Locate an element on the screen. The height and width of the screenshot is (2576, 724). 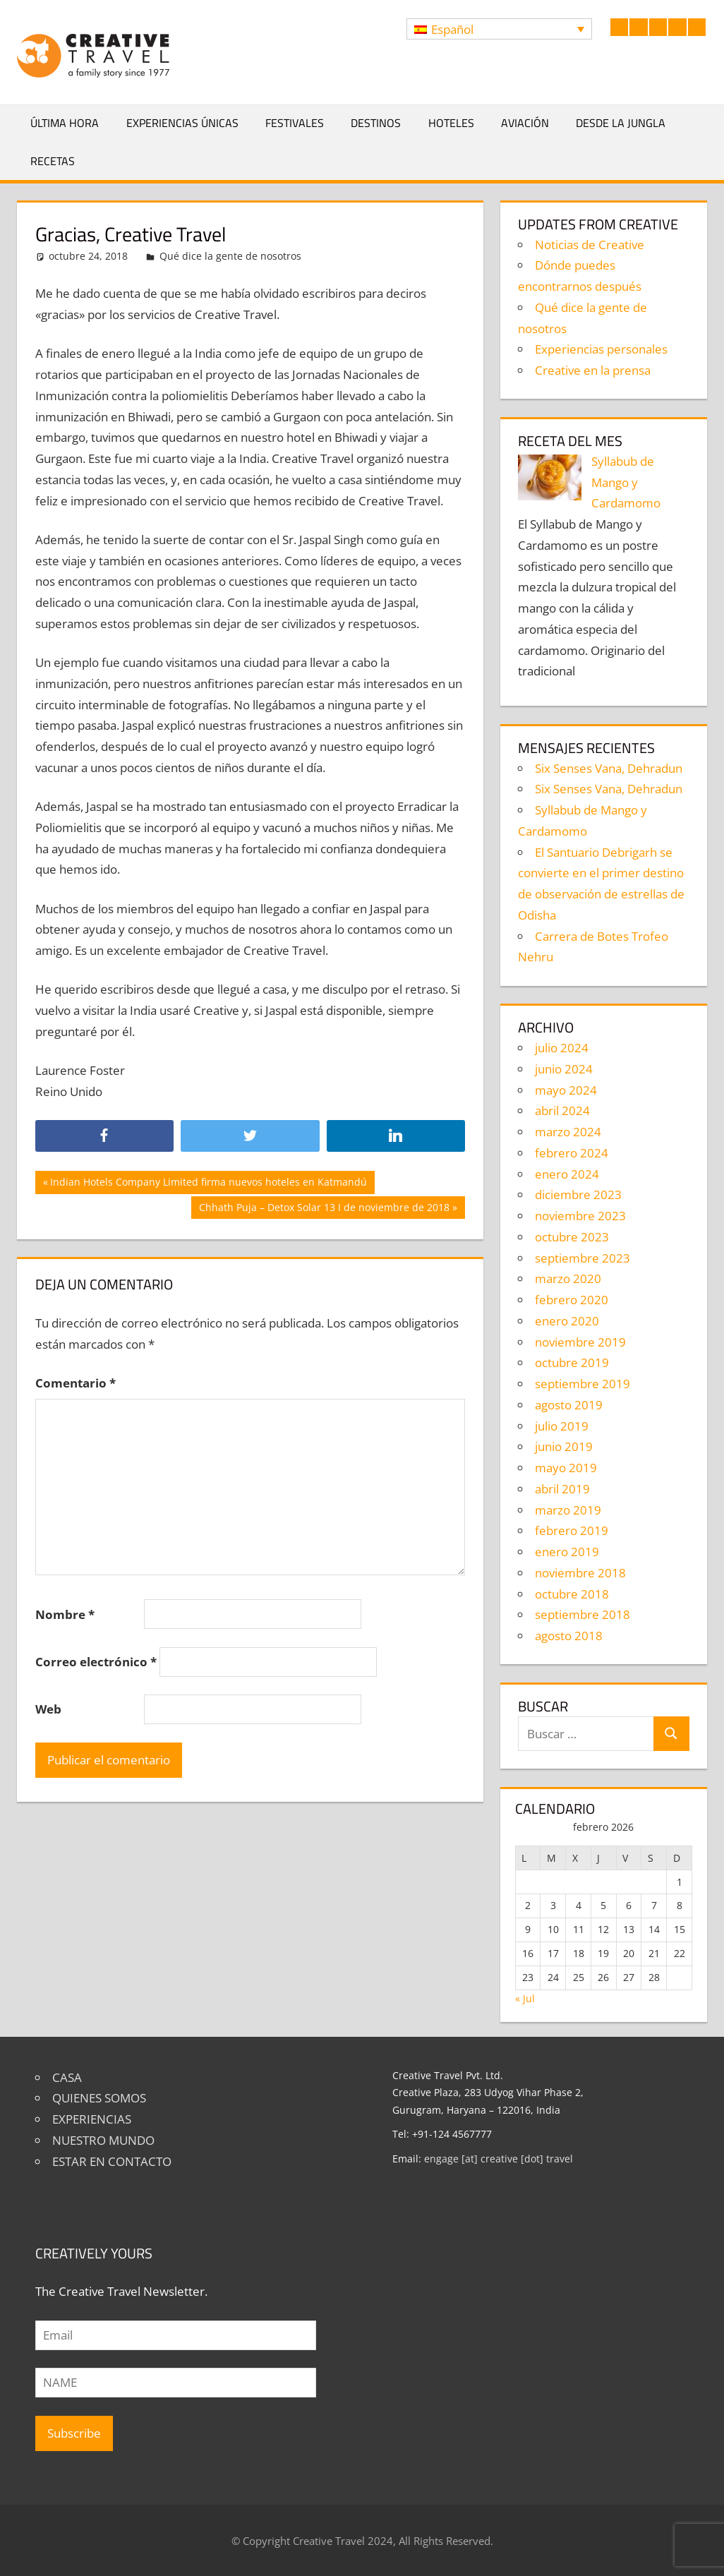
Recetas is located at coordinates (52, 160).